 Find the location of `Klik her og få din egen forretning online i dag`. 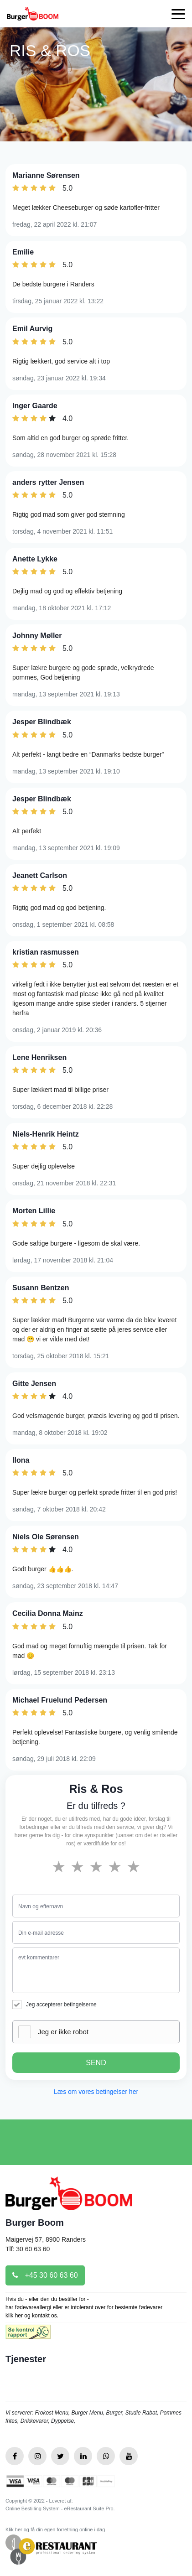

Klik her og få din egen forretning online i dag is located at coordinates (55, 2529).